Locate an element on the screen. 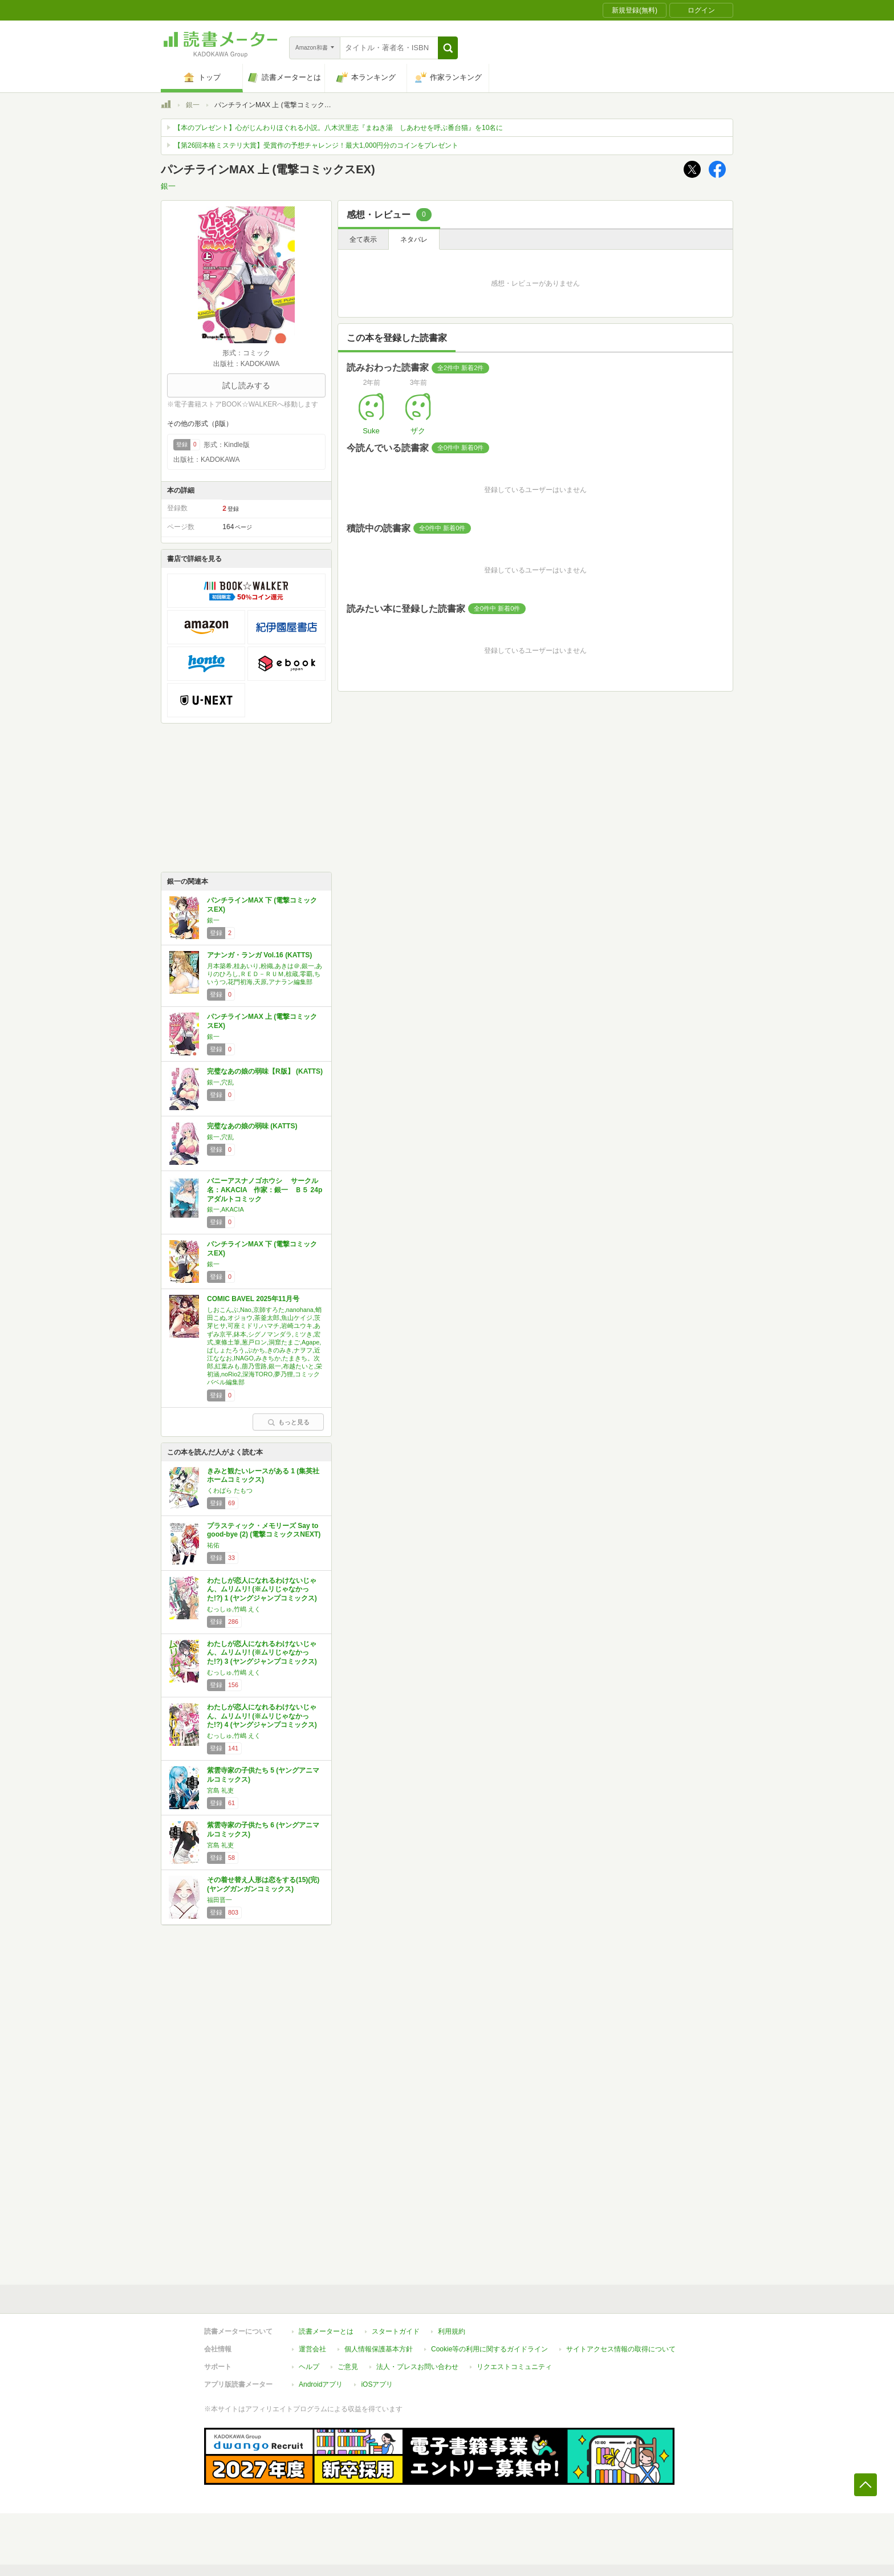 This screenshot has width=894, height=2576. 読書メーターとは is located at coordinates (326, 2331).